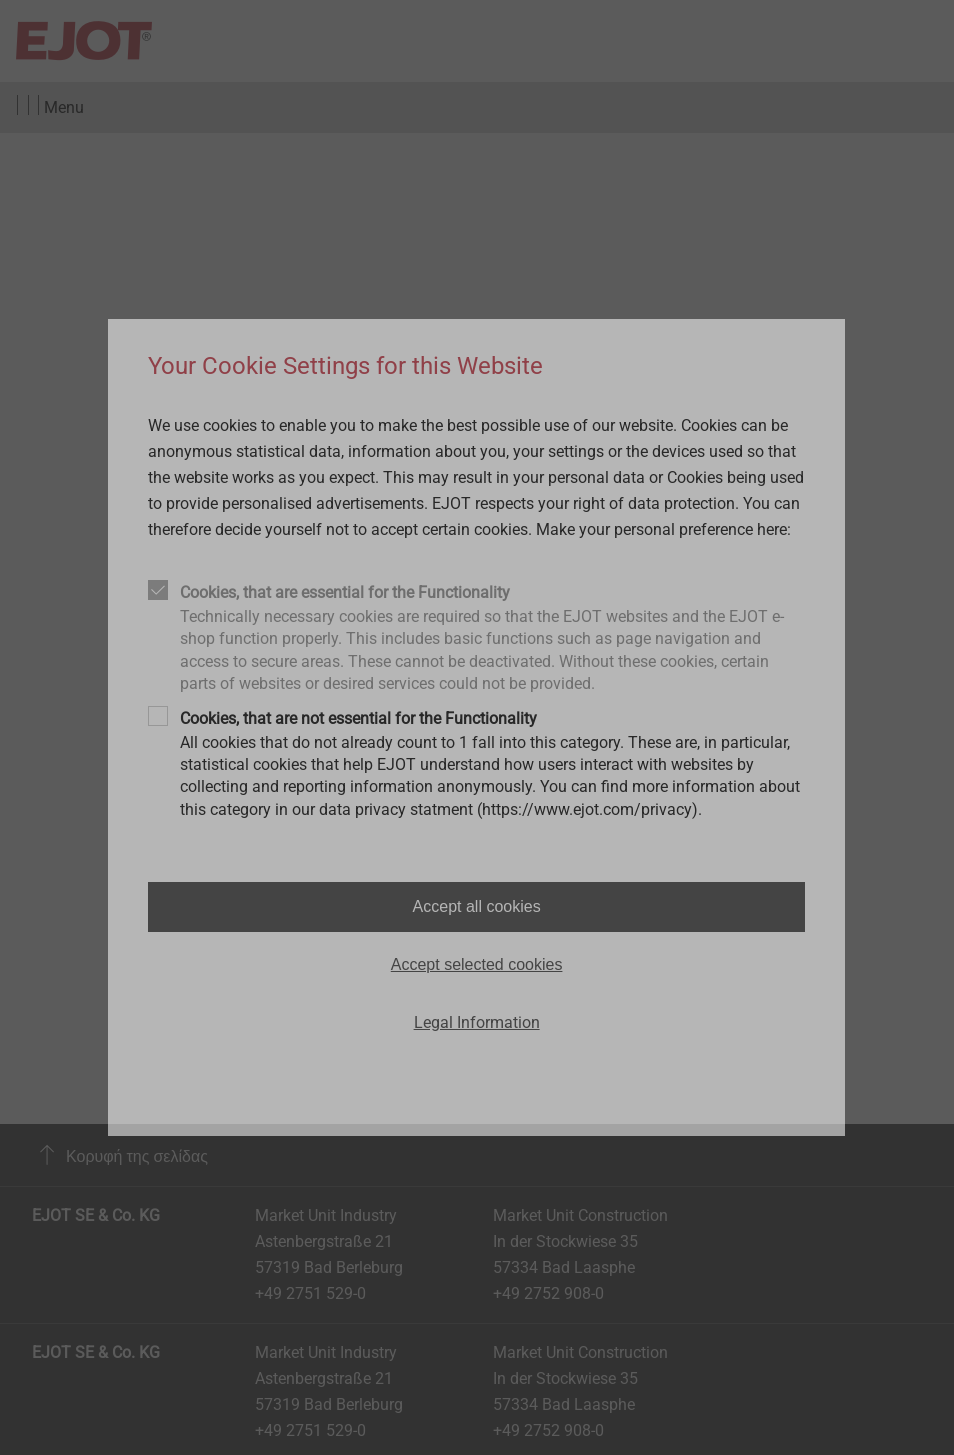 The image size is (954, 1455). I want to click on Legal Information, so click(477, 1022).